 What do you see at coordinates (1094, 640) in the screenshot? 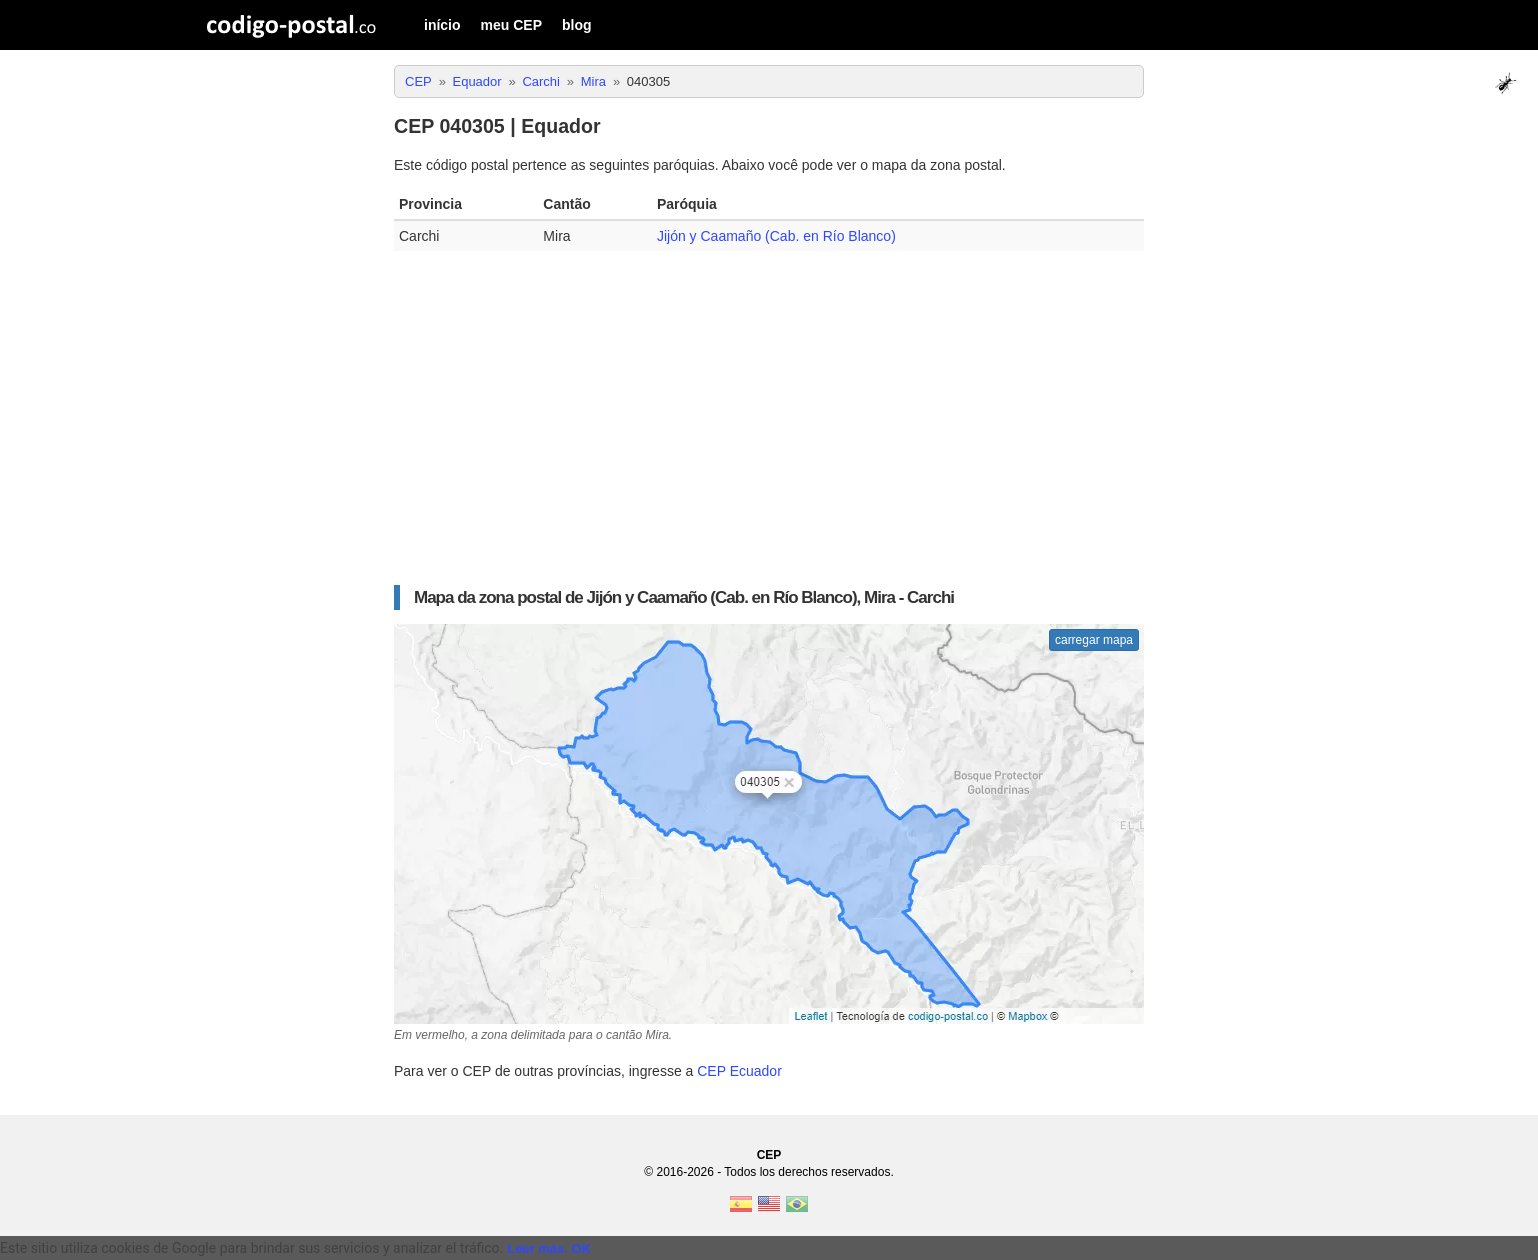
I see `carregar mapa` at bounding box center [1094, 640].